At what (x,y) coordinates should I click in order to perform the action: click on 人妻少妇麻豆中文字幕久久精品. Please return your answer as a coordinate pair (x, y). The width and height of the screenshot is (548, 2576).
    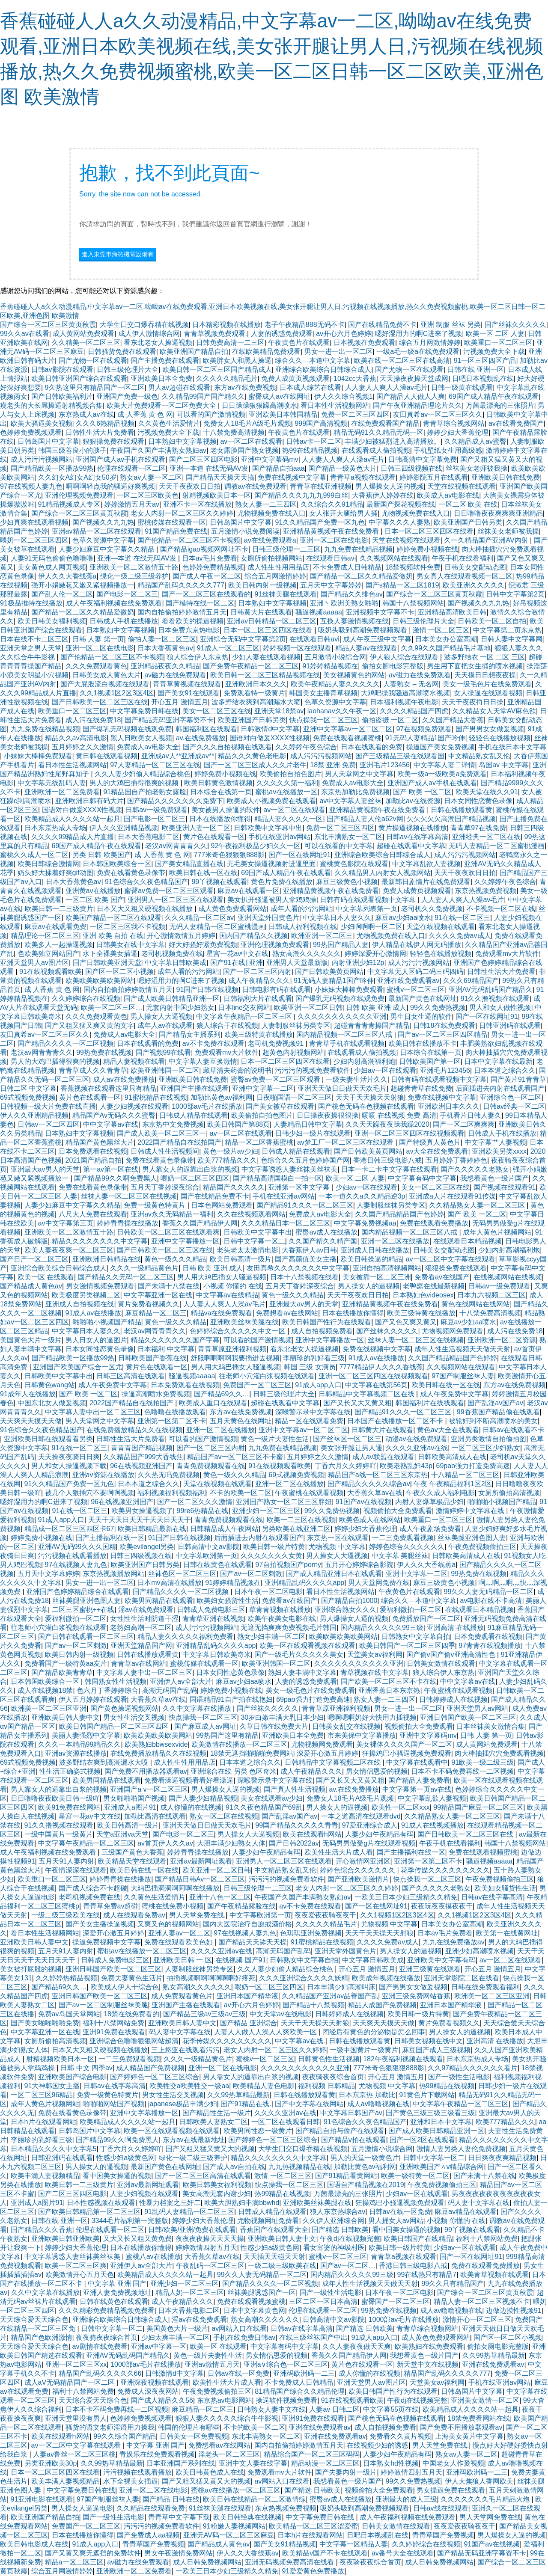
    Looking at the image, I should click on (107, 549).